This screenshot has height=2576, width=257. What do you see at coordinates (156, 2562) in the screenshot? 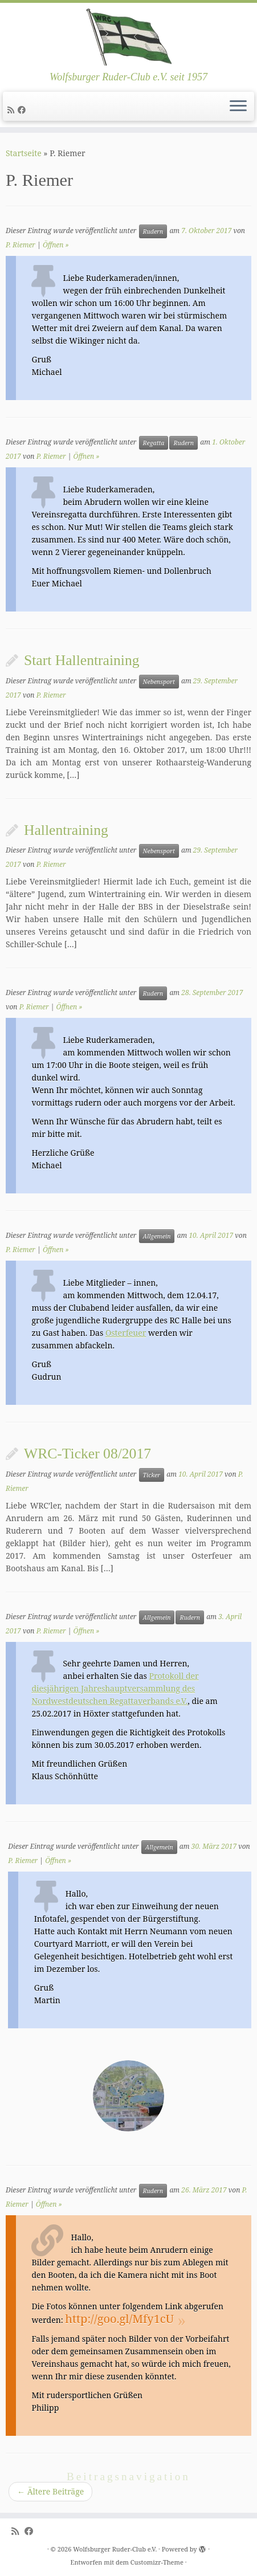
I see `Customizr-Theme` at bounding box center [156, 2562].